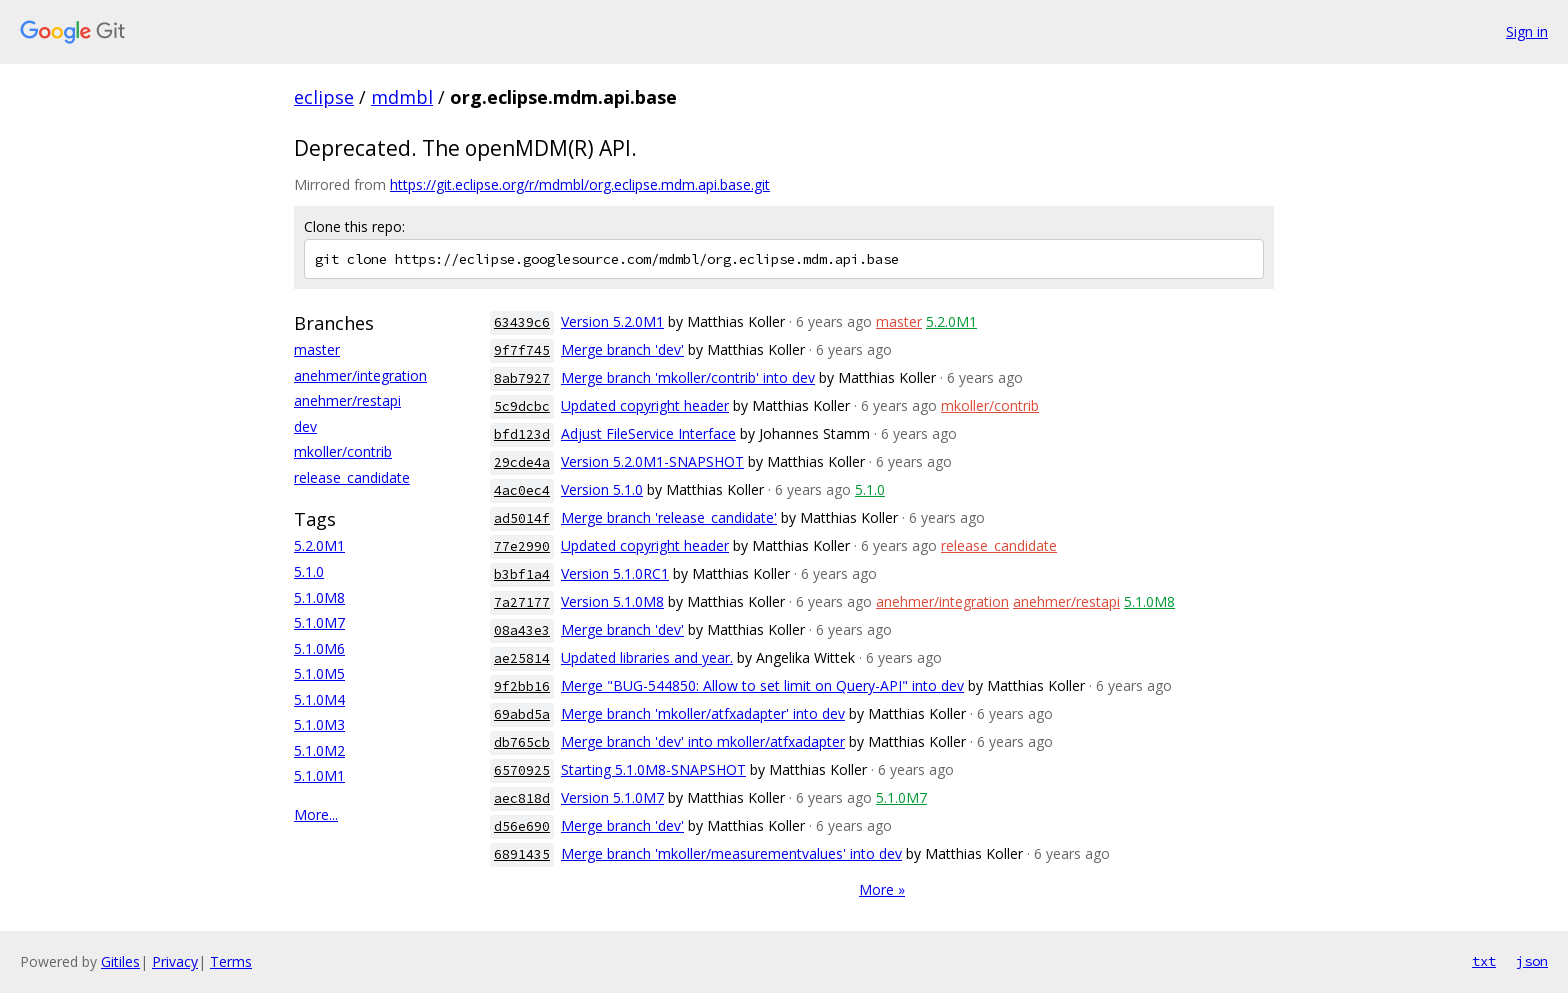 Image resolution: width=1568 pixels, height=993 pixels. Describe the element at coordinates (522, 574) in the screenshot. I see `b3bf1a4` at that location.